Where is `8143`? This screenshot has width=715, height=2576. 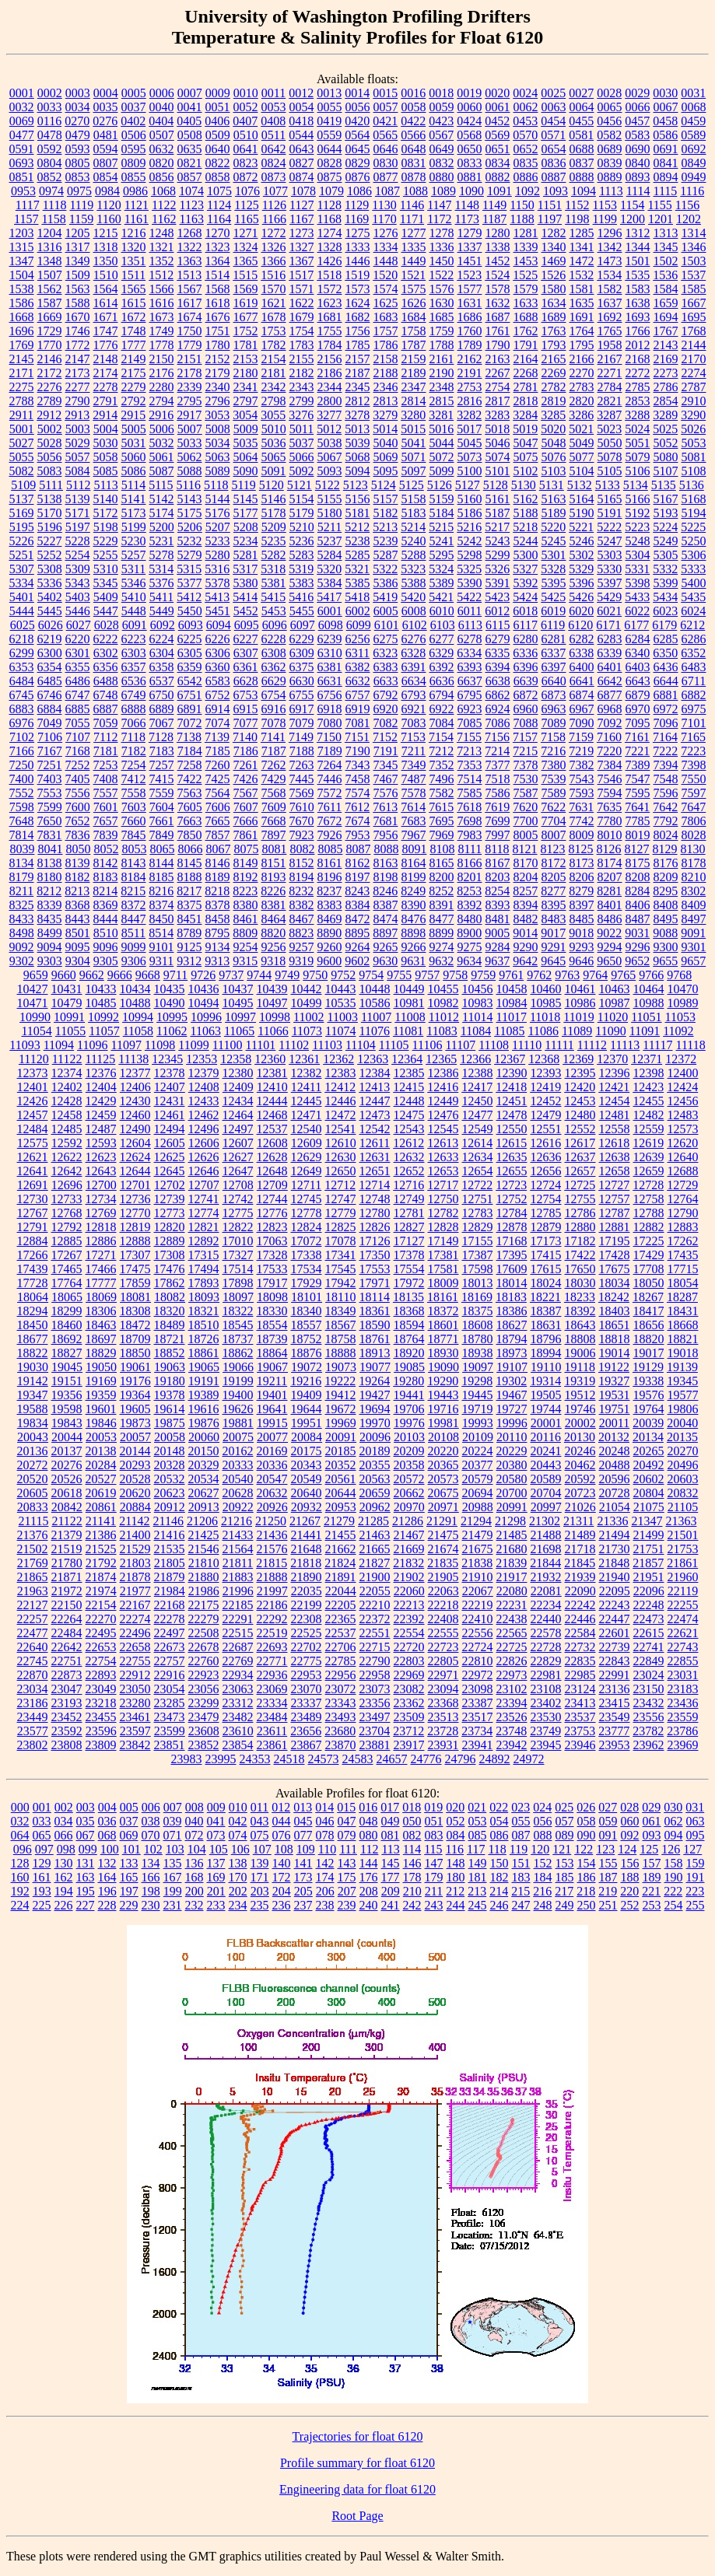
8143 is located at coordinates (133, 863).